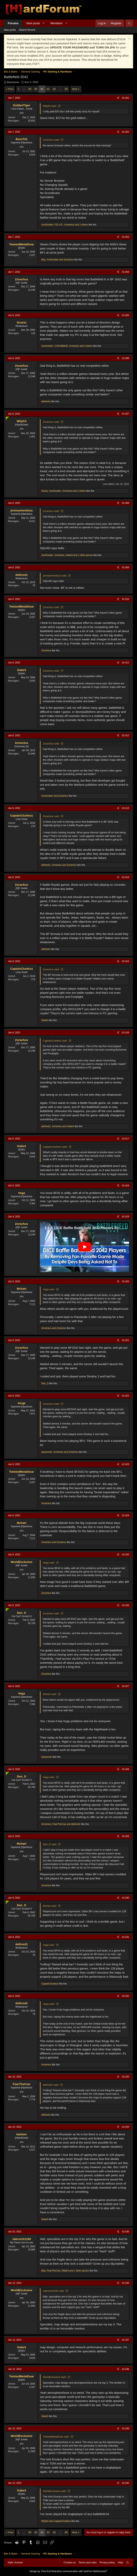 The width and height of the screenshot is (137, 2576). What do you see at coordinates (33, 23) in the screenshot?
I see `New posts` at bounding box center [33, 23].